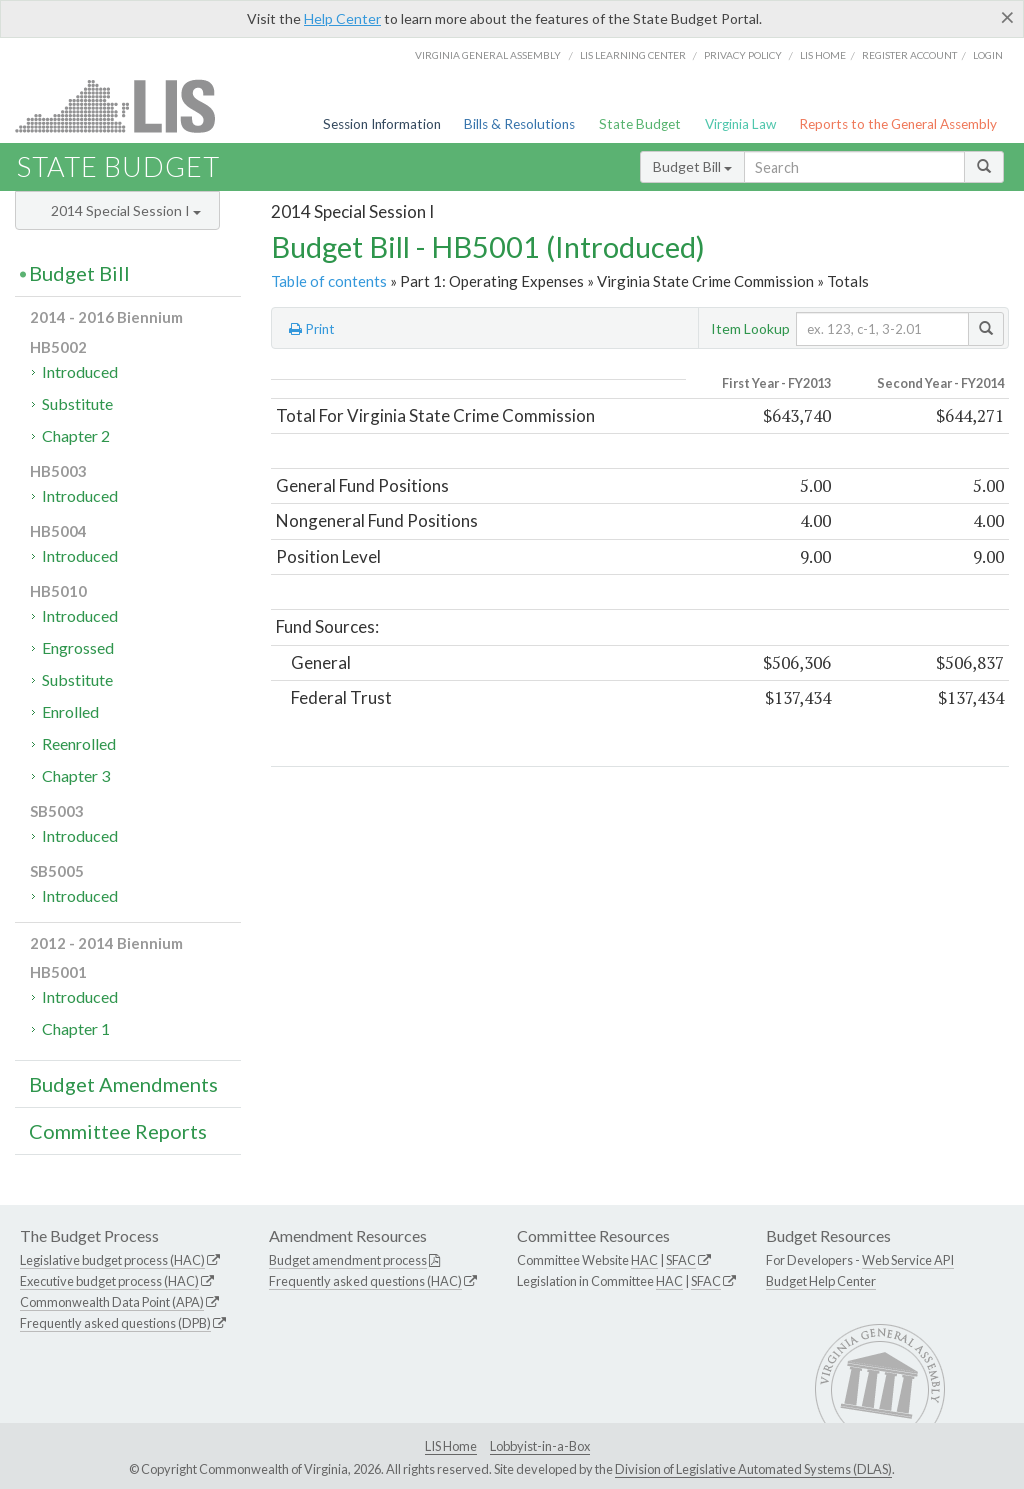 This screenshot has height=1489, width=1024. I want to click on Help Center, so click(342, 18).